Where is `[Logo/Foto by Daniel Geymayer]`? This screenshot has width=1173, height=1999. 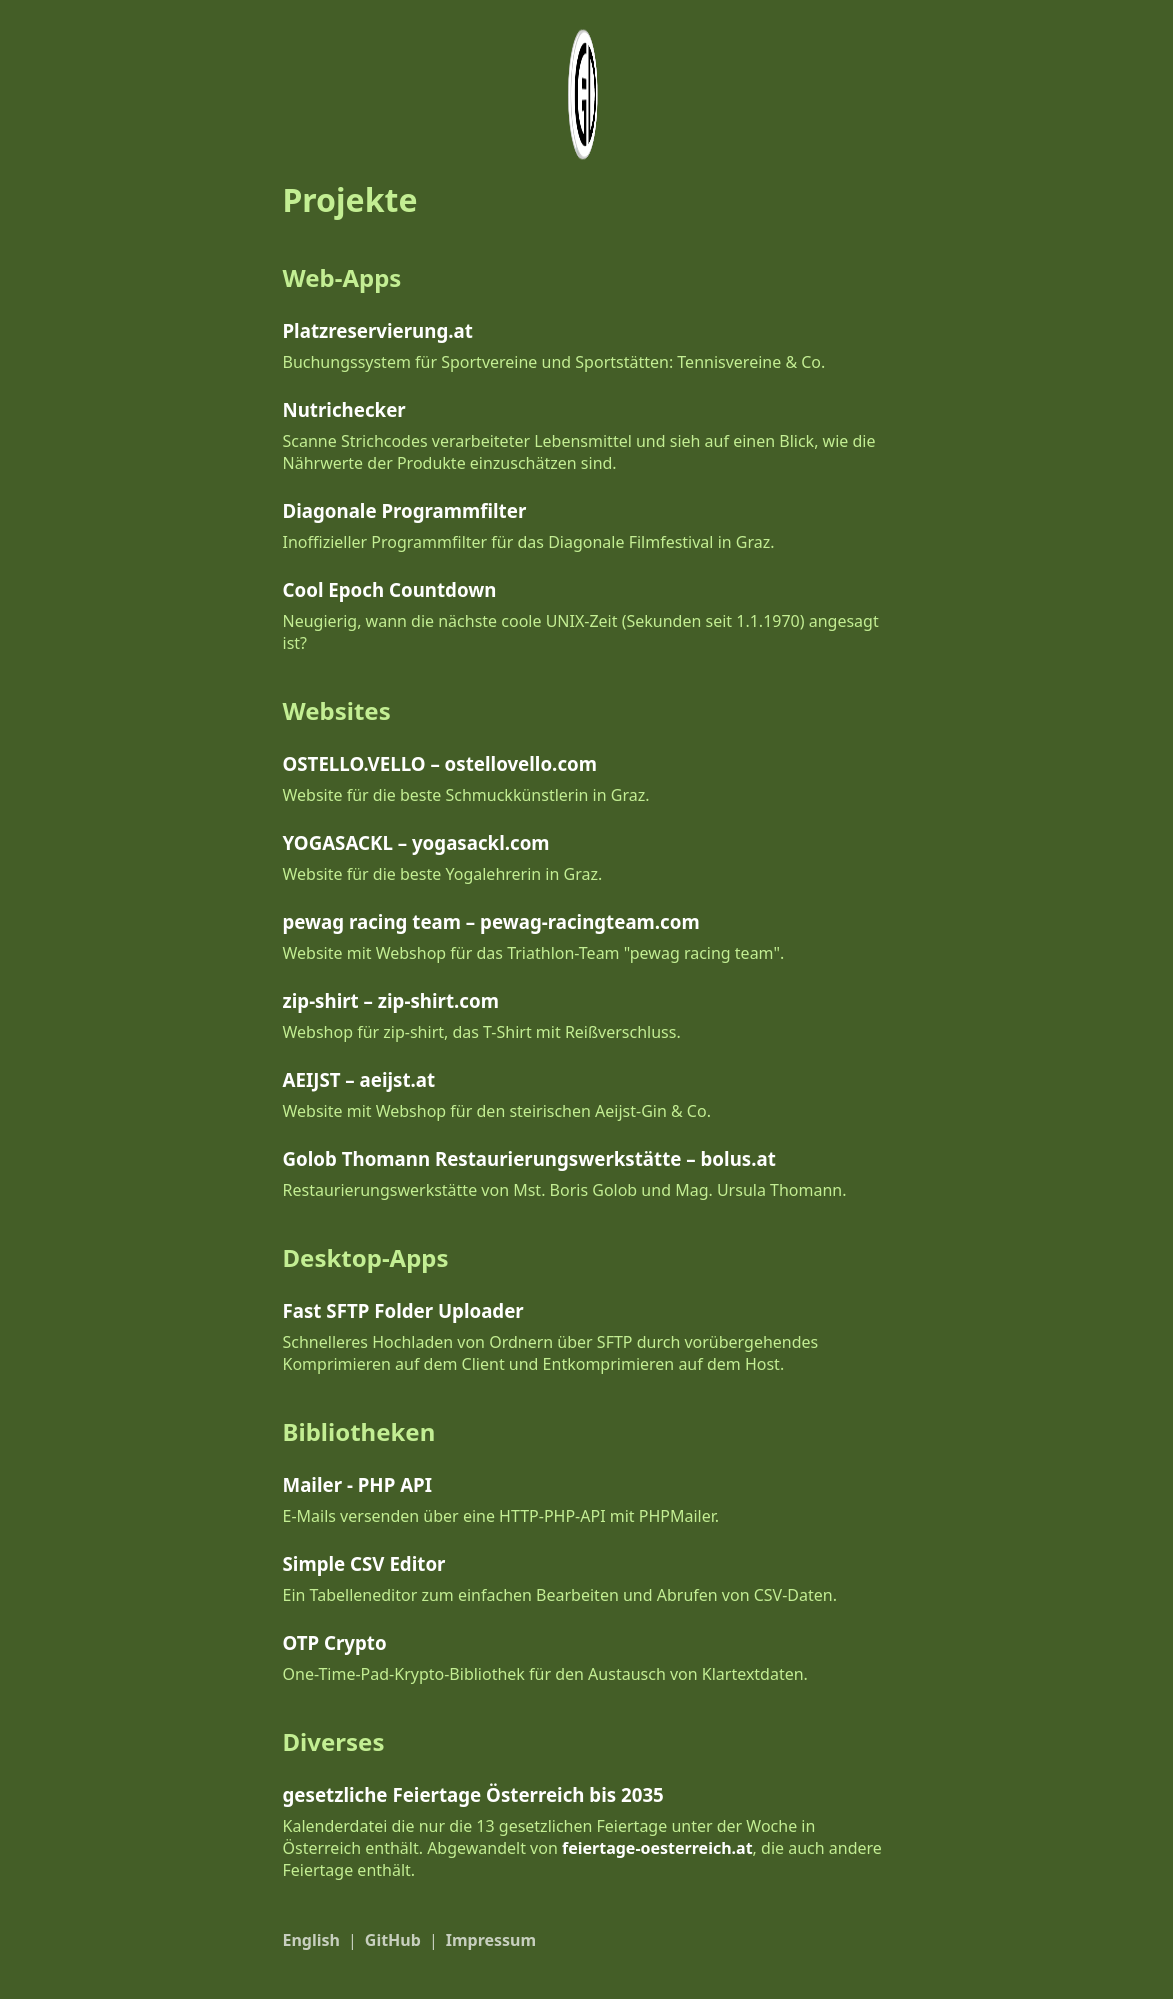 [Logo/Foto by Daniel Geymayer] is located at coordinates (586, 94).